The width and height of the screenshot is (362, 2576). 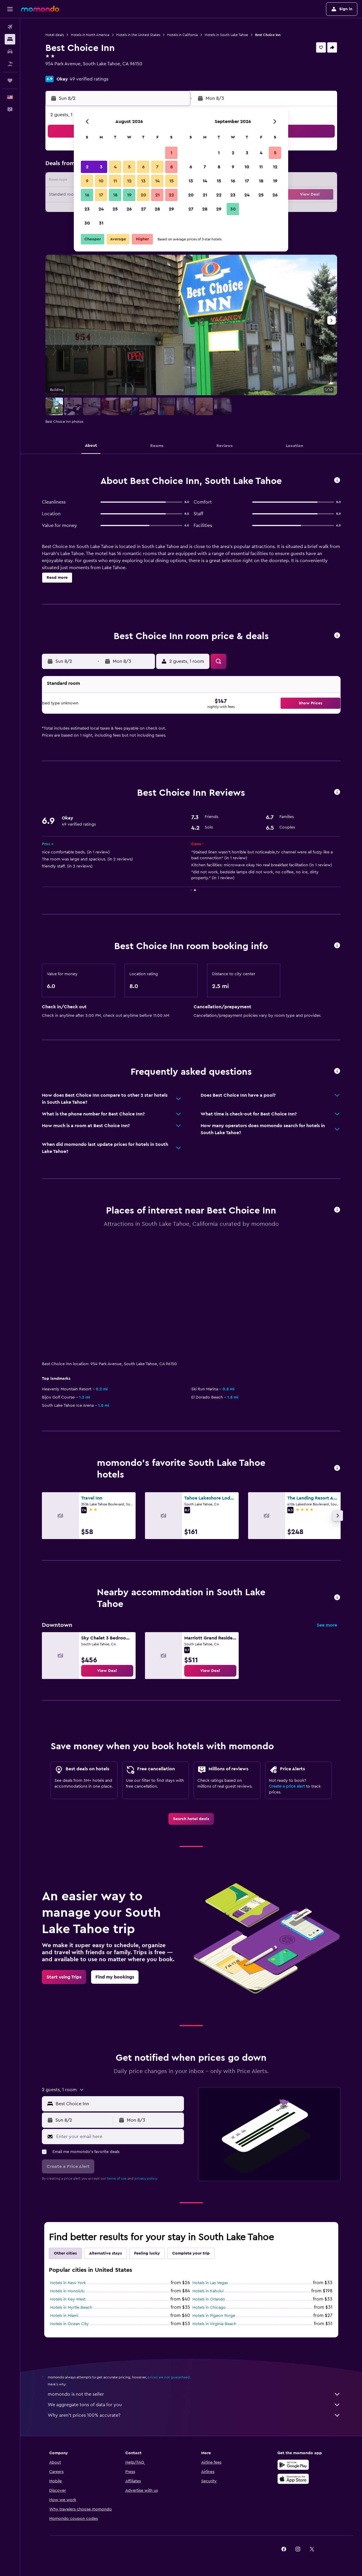 What do you see at coordinates (65, 2253) in the screenshot?
I see `Other cities [tab]` at bounding box center [65, 2253].